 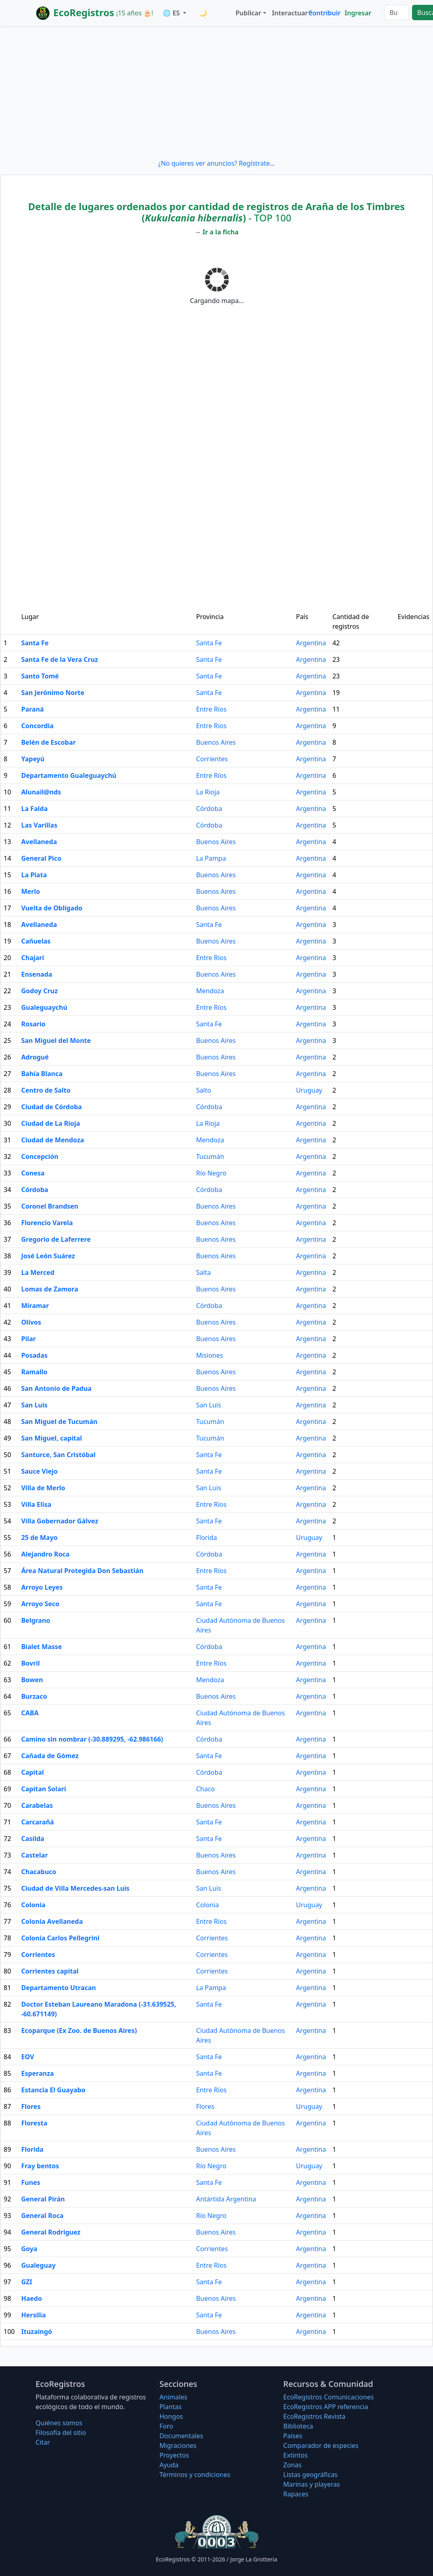 I want to click on Interactuar [button], so click(x=288, y=12).